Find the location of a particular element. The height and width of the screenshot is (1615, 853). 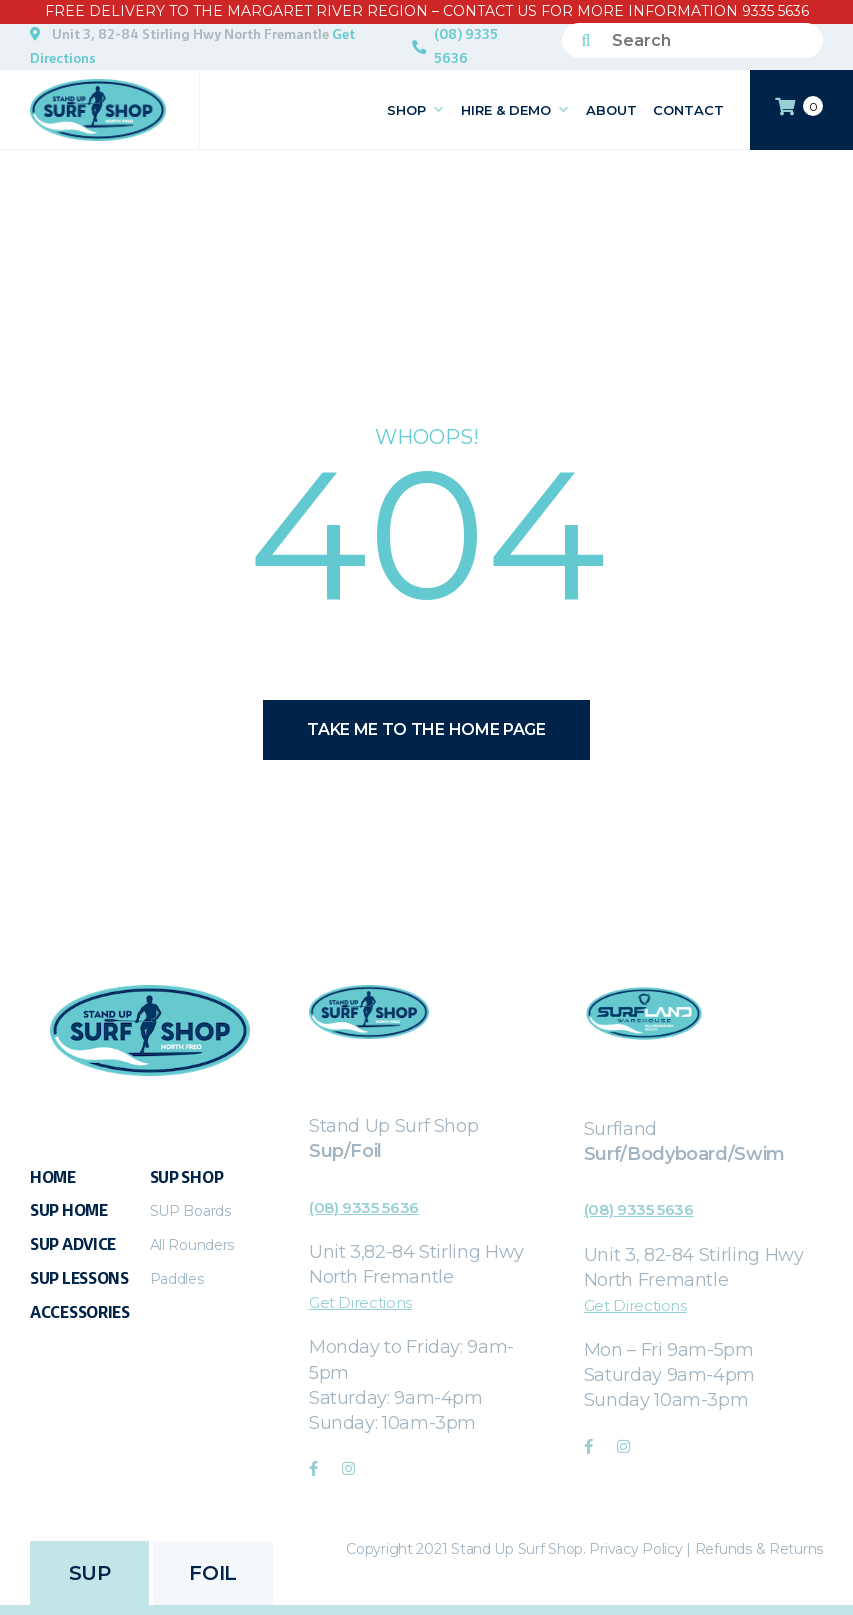

Sup Advice is located at coordinates (73, 1244).